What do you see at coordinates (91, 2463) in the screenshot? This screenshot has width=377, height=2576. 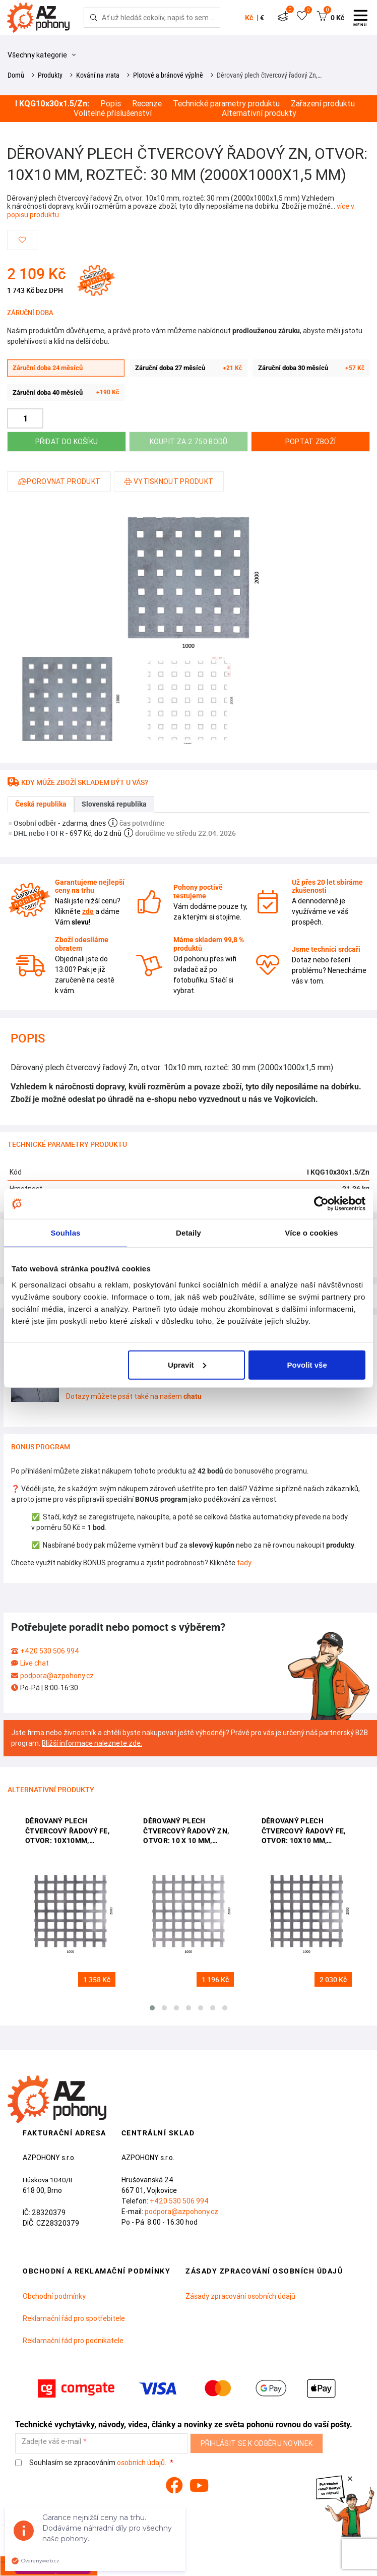 I see `Souhlasím se zpracováním` at bounding box center [91, 2463].